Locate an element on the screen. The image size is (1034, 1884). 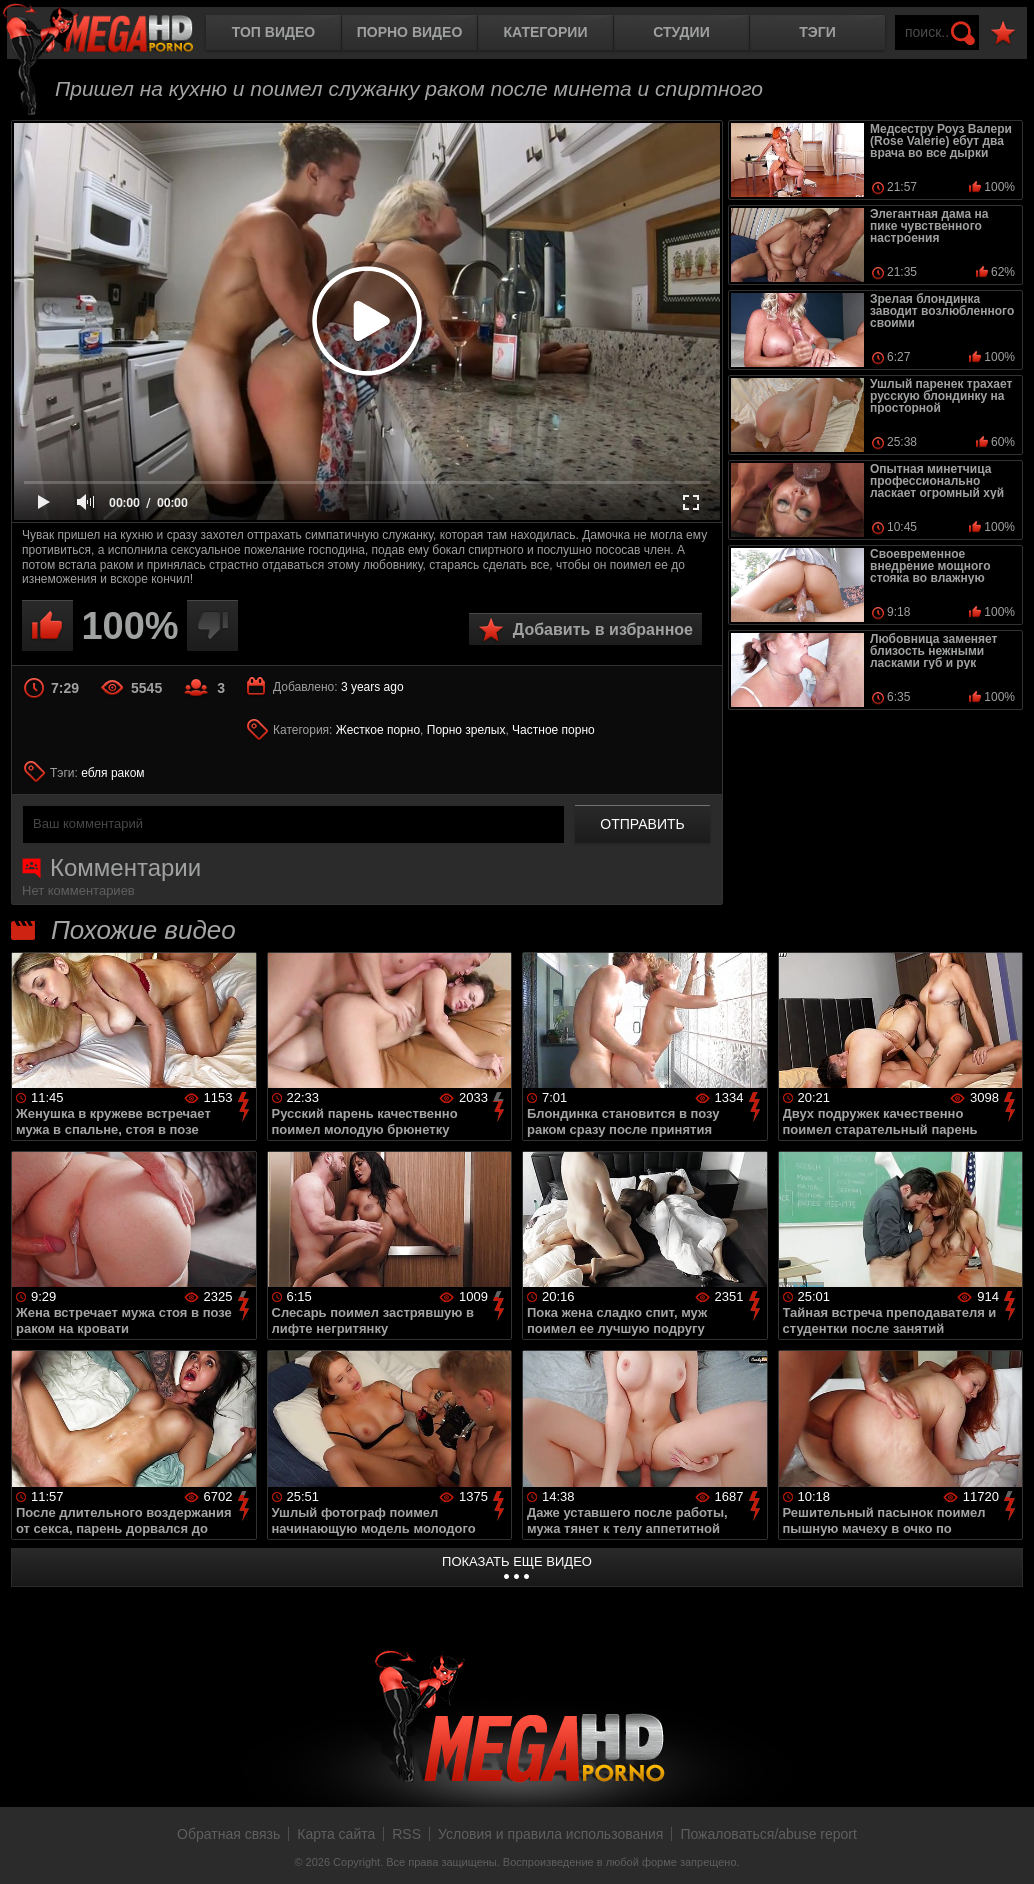
Порно зрелых is located at coordinates (466, 730).